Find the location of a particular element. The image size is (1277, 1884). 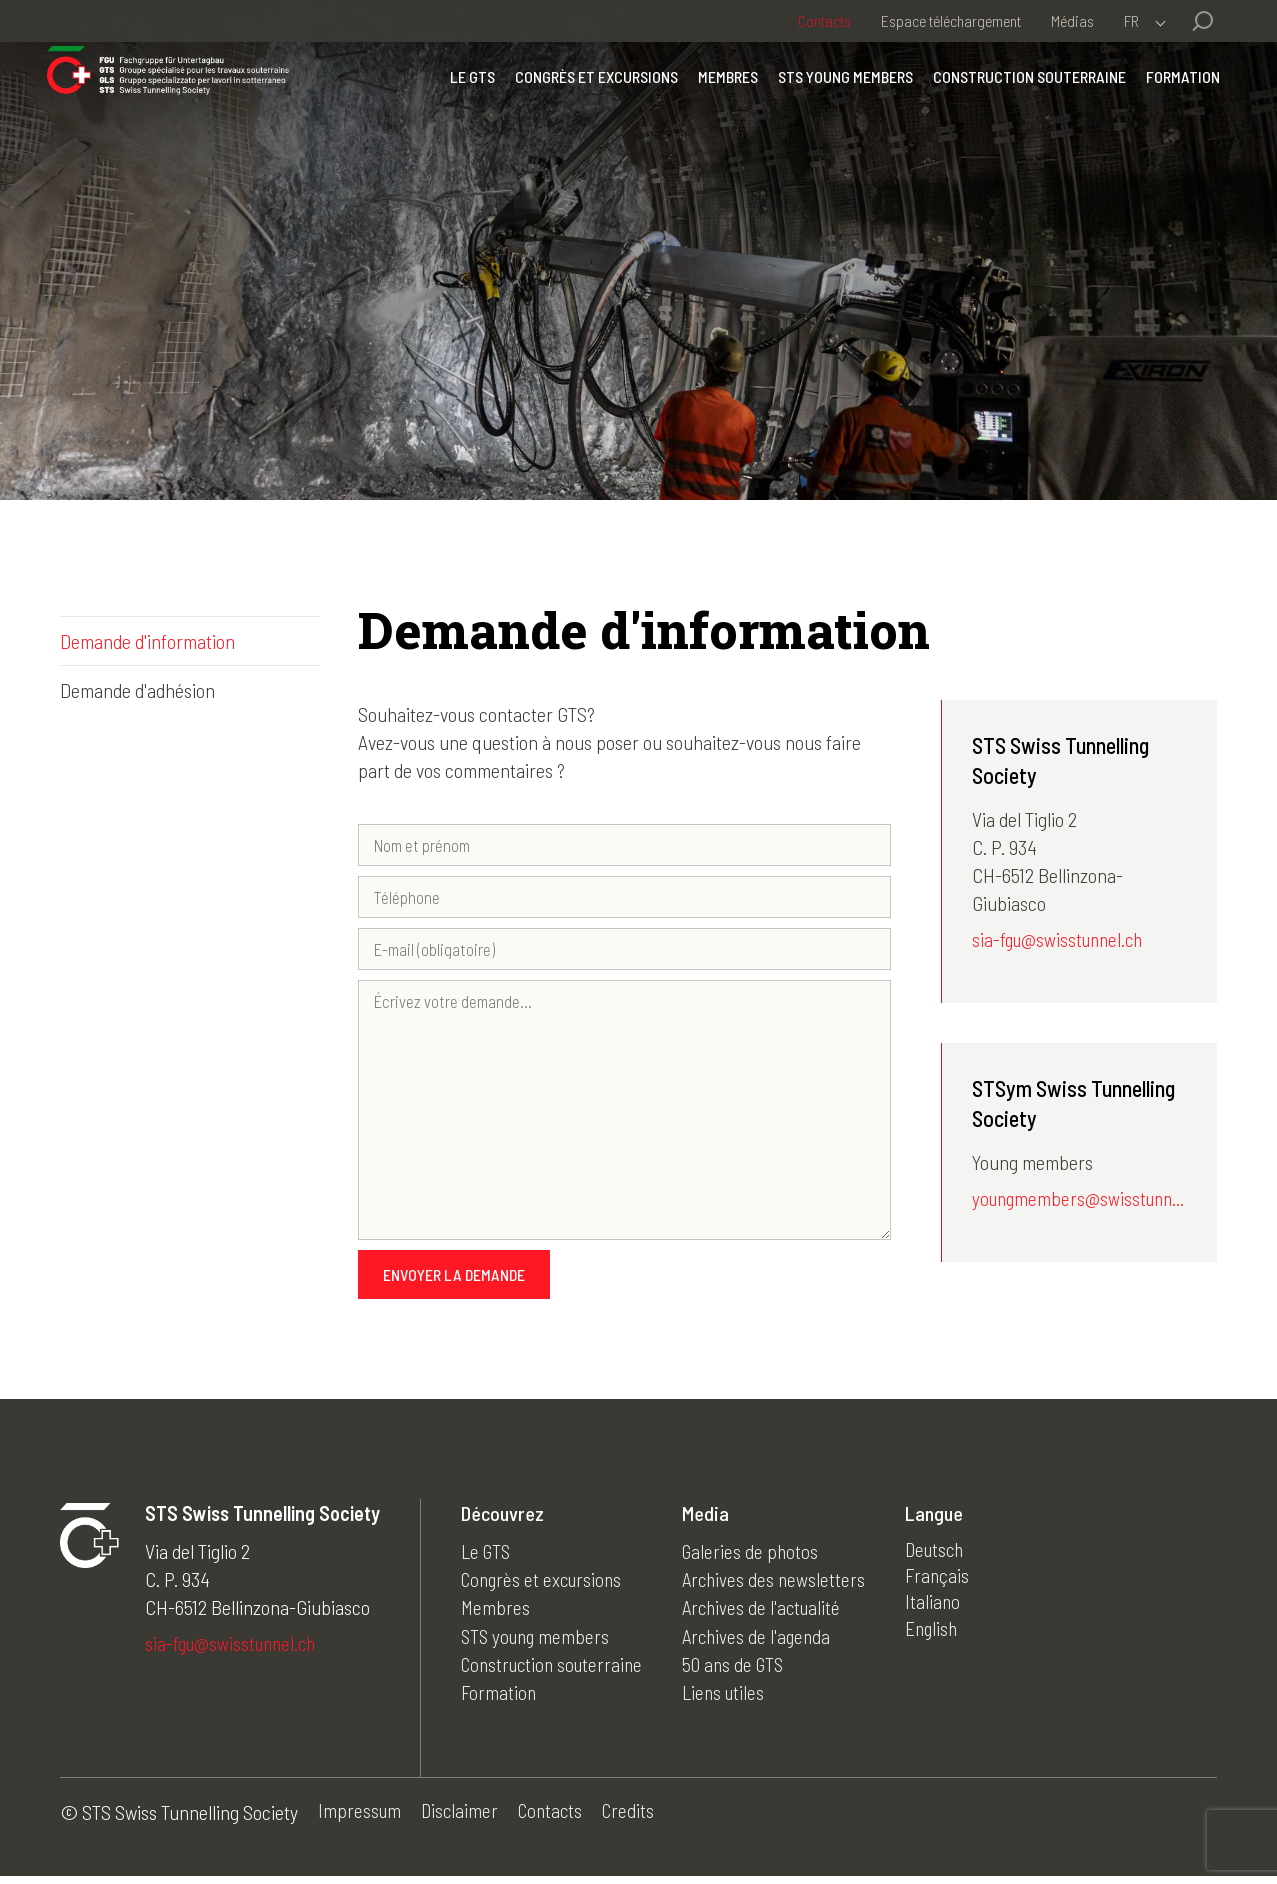

Congrès et excursions is located at coordinates (583, 104).